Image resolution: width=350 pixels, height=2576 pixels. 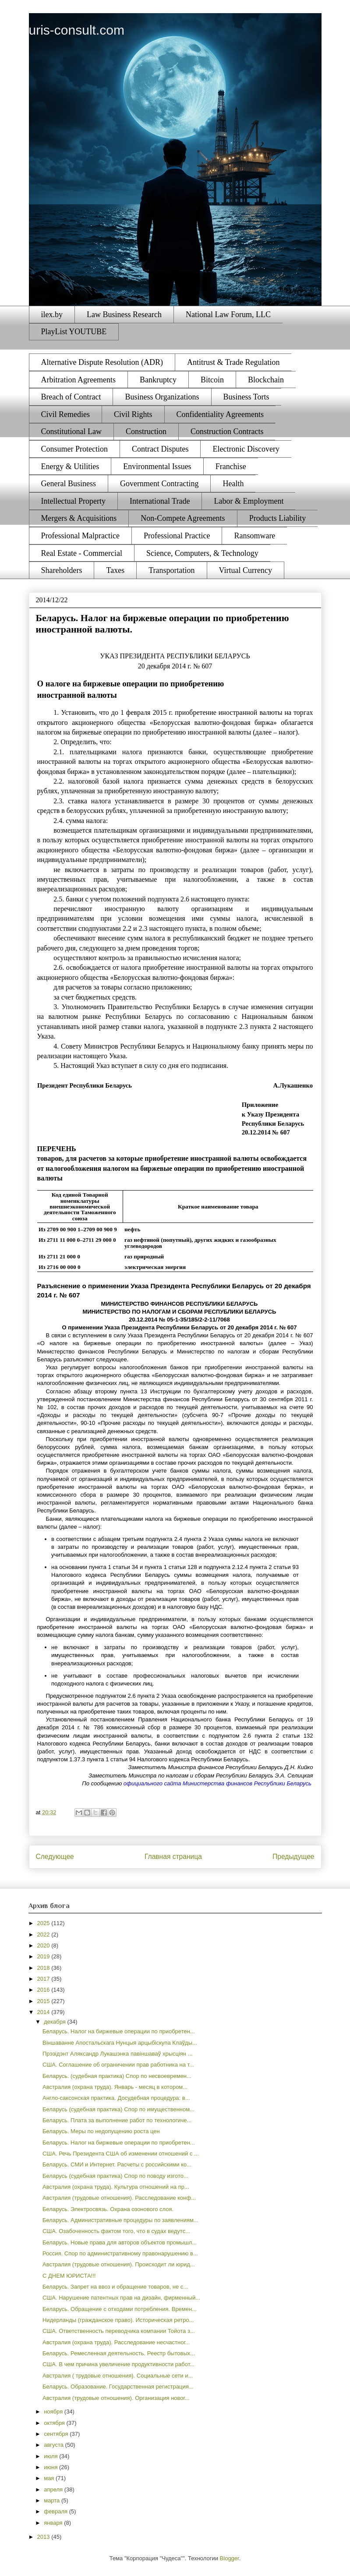 What do you see at coordinates (212, 379) in the screenshot?
I see `Bitcoin` at bounding box center [212, 379].